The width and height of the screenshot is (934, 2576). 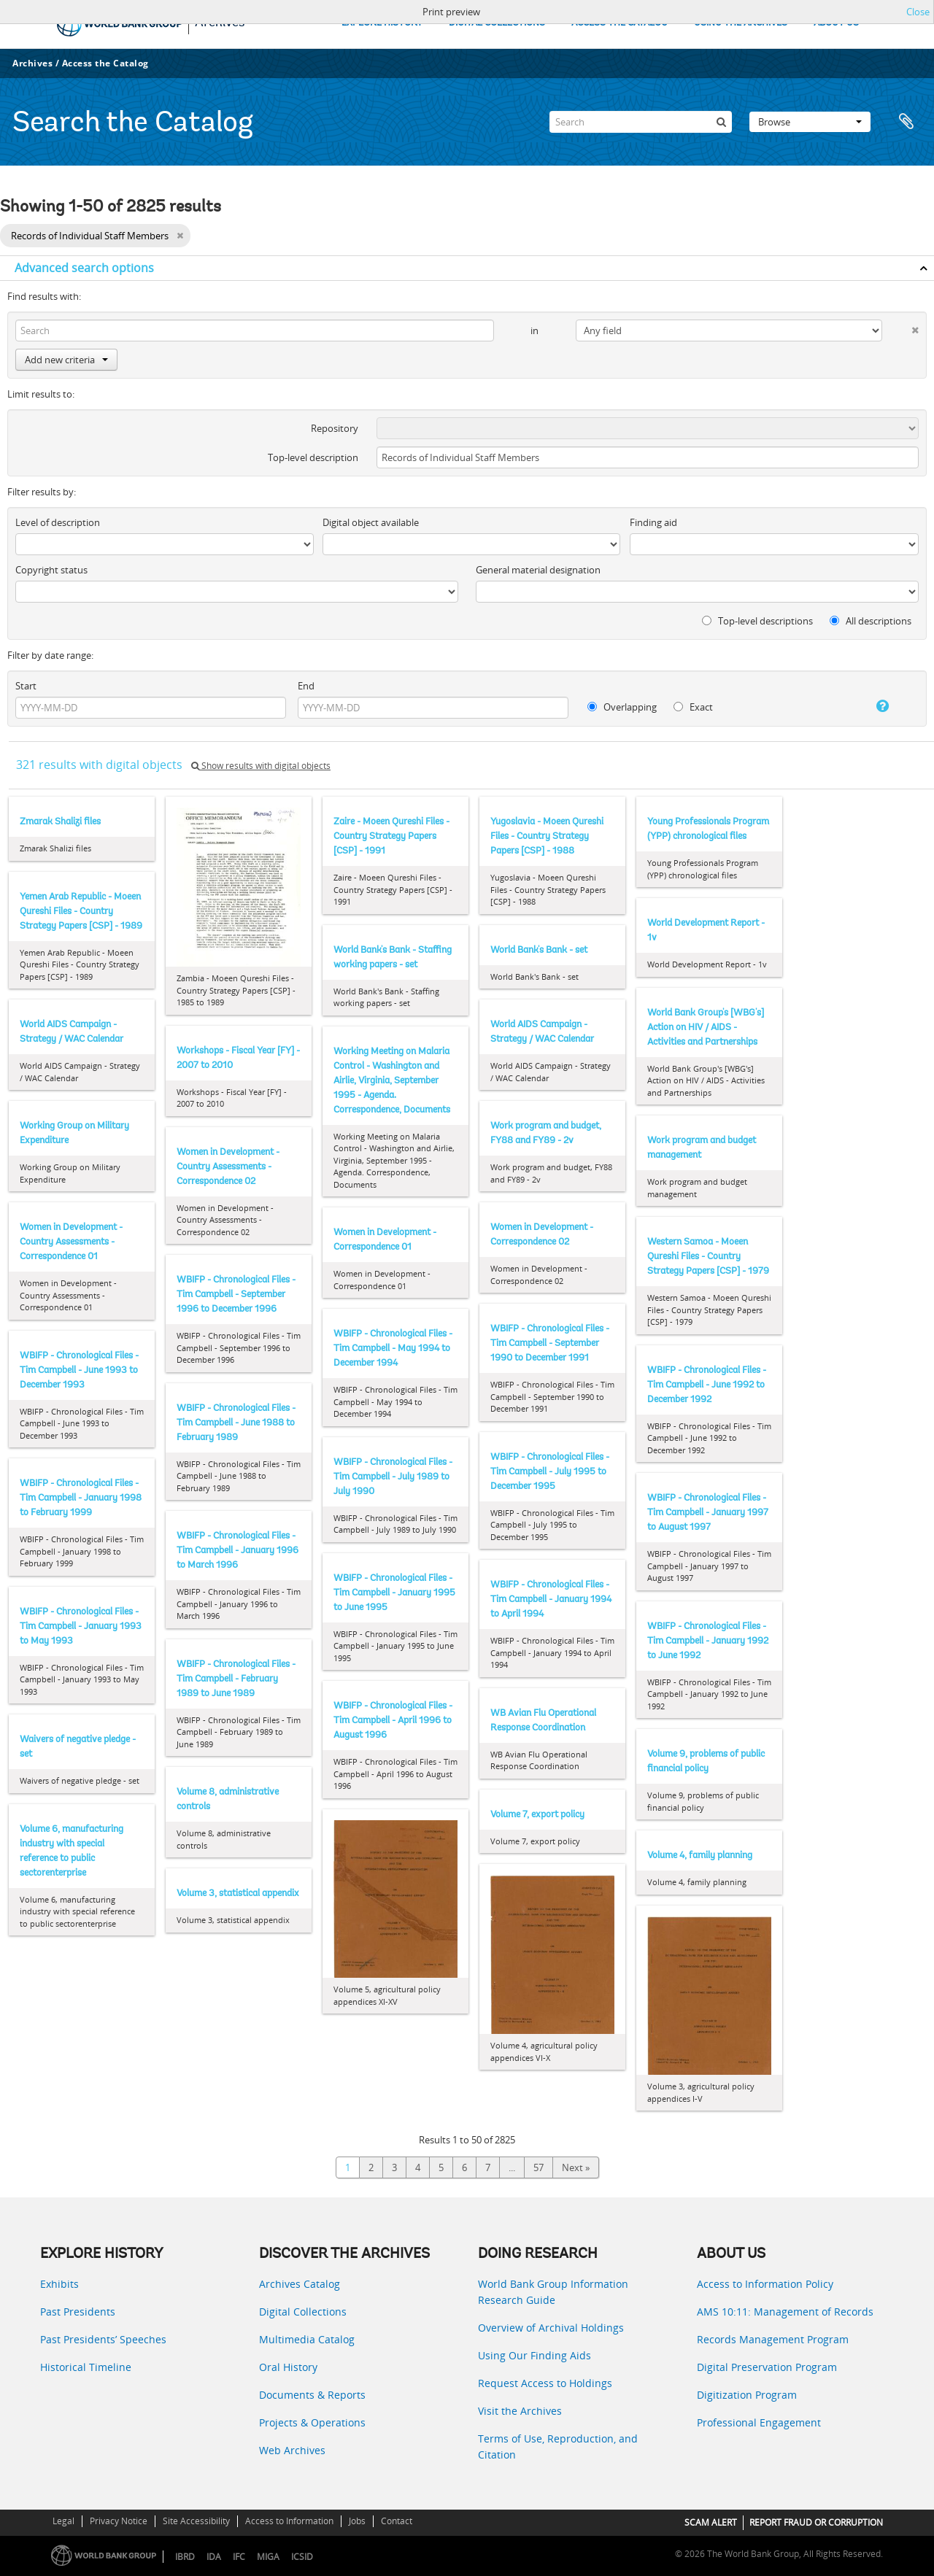 I want to click on EXPLORE HISTORY, so click(x=381, y=23).